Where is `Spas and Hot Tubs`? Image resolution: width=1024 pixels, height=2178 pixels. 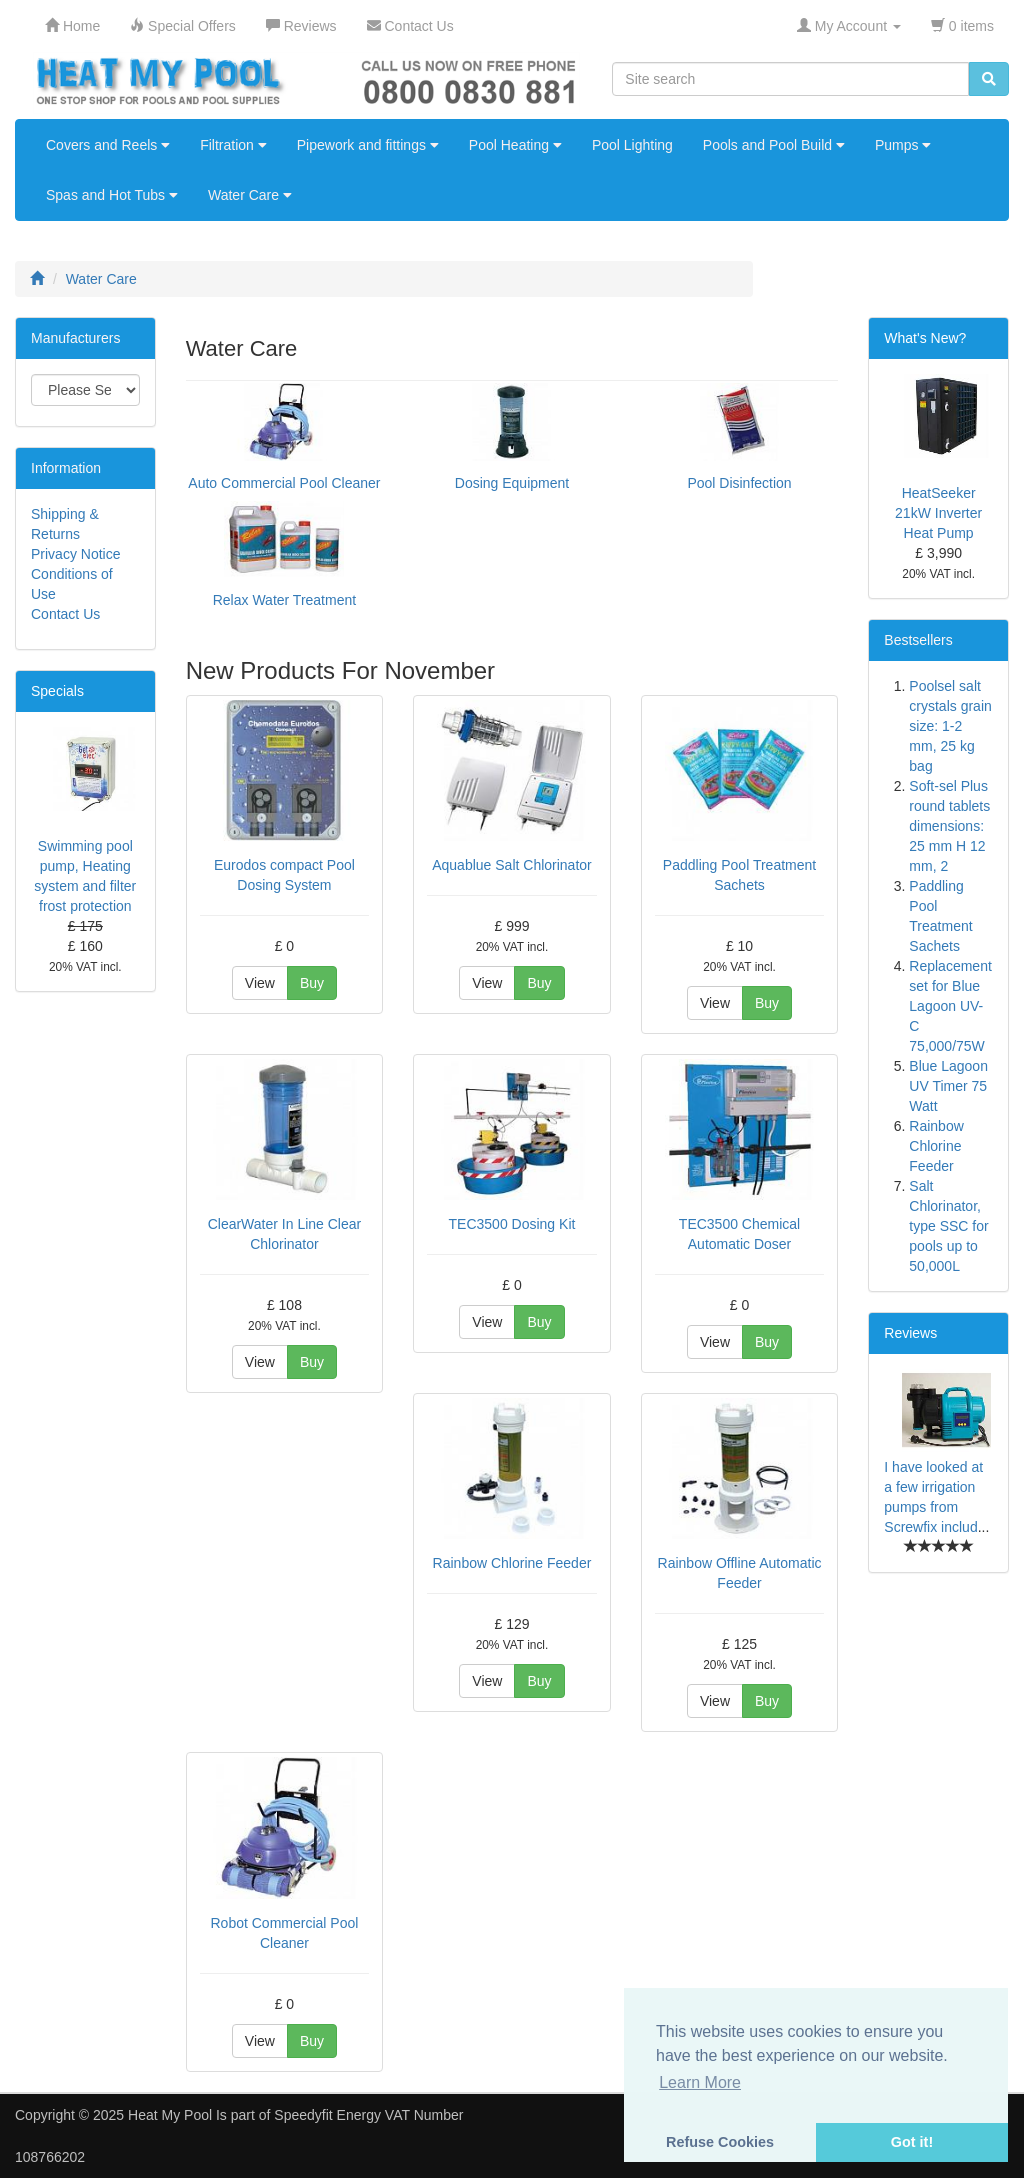 Spas and Hot Tubs is located at coordinates (112, 195).